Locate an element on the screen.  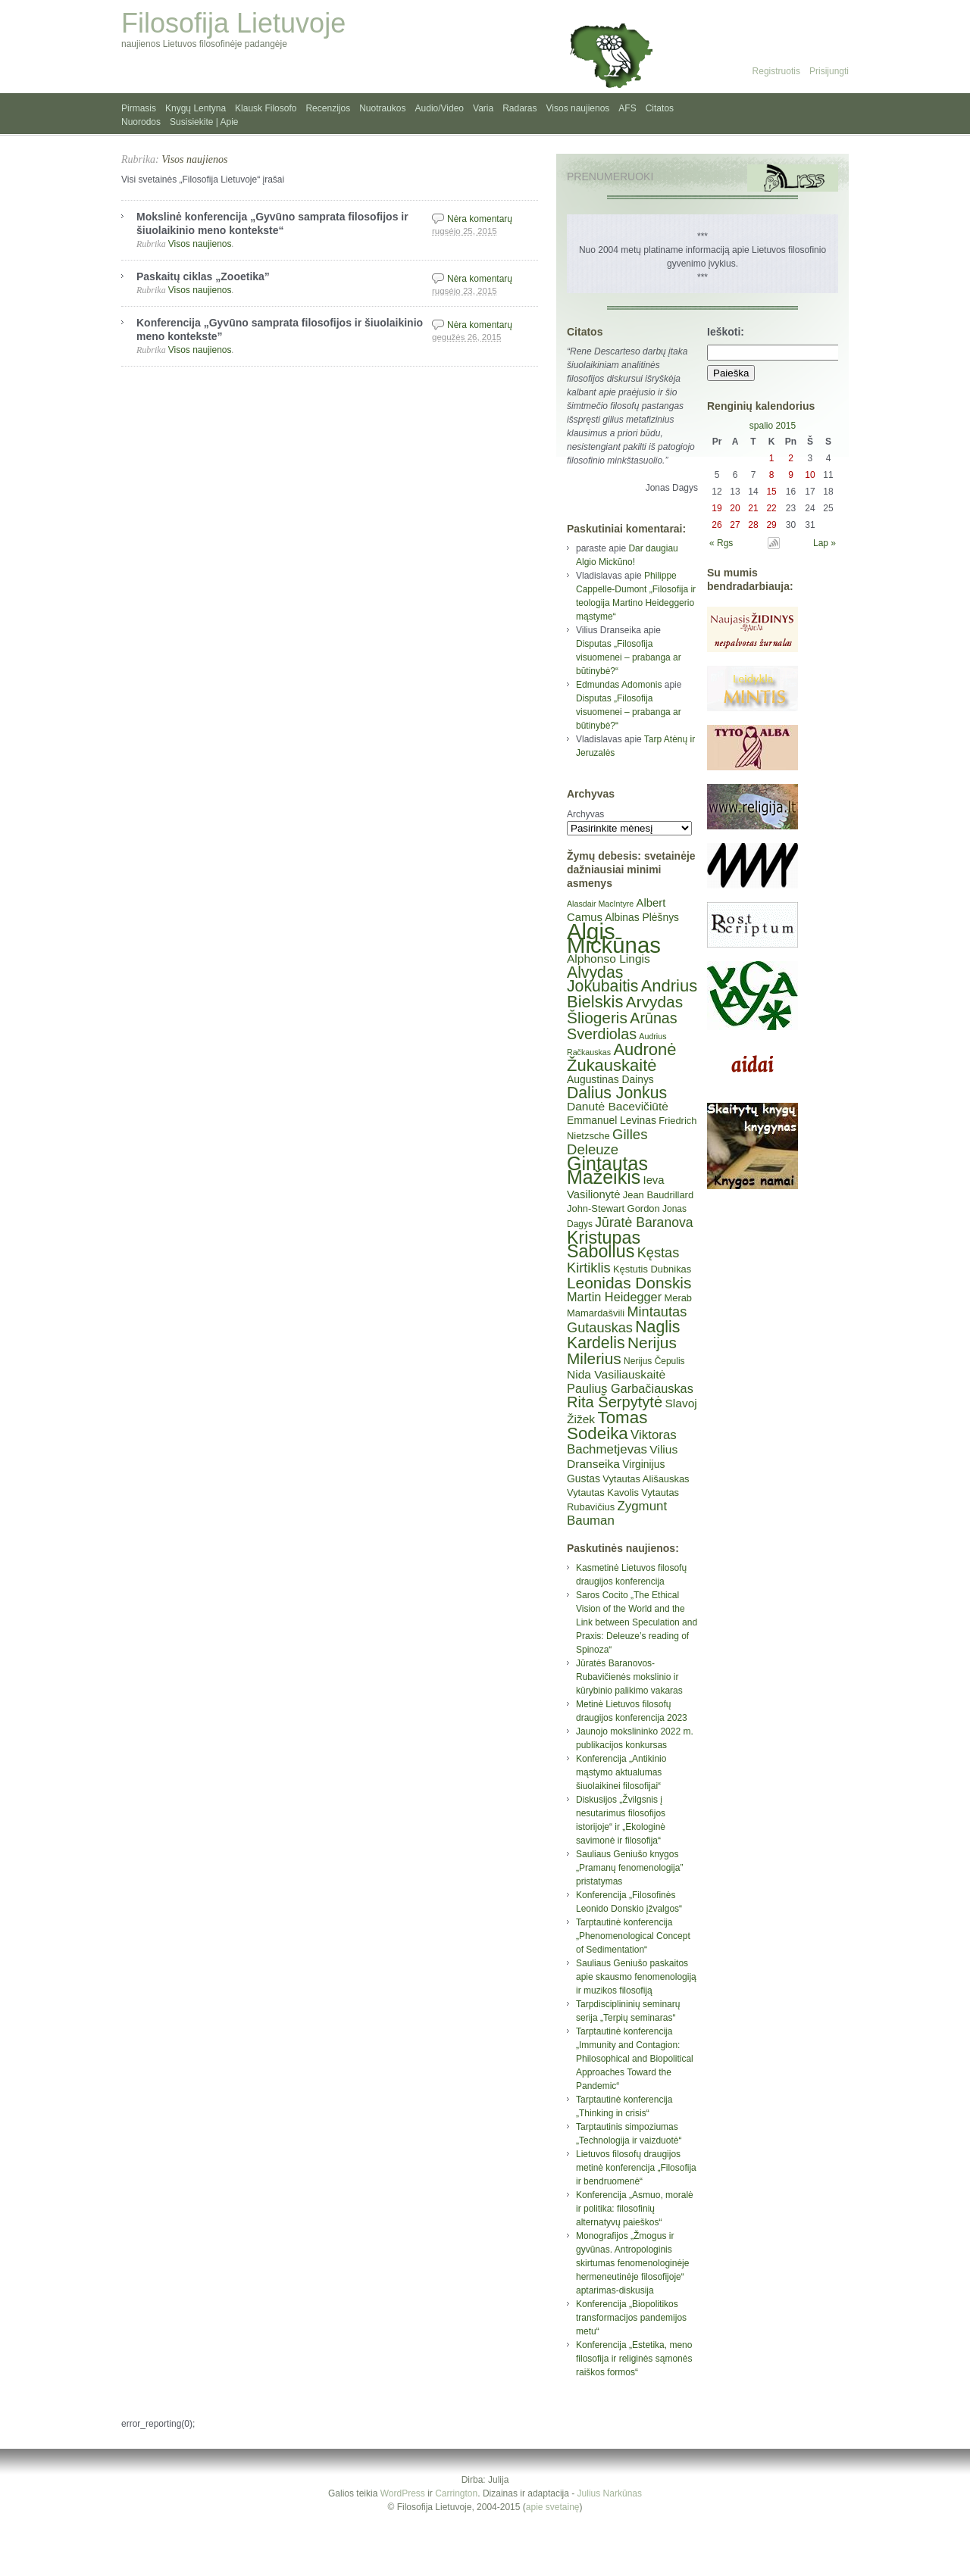
Carrington is located at coordinates (456, 2493).